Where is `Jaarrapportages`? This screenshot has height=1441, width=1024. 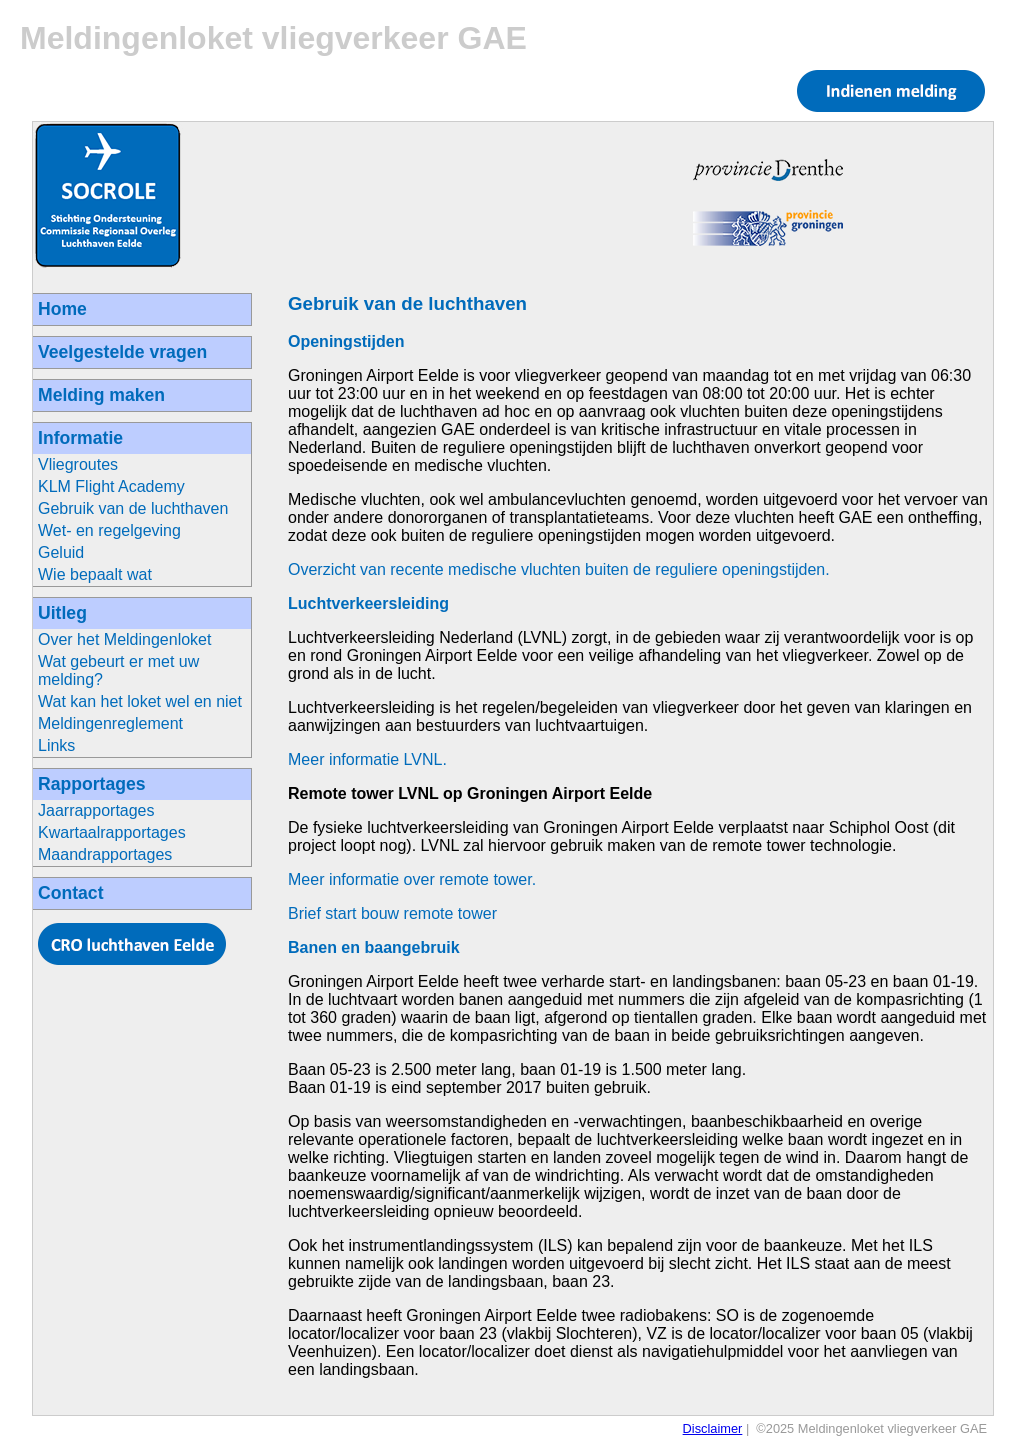 Jaarrapportages is located at coordinates (96, 810).